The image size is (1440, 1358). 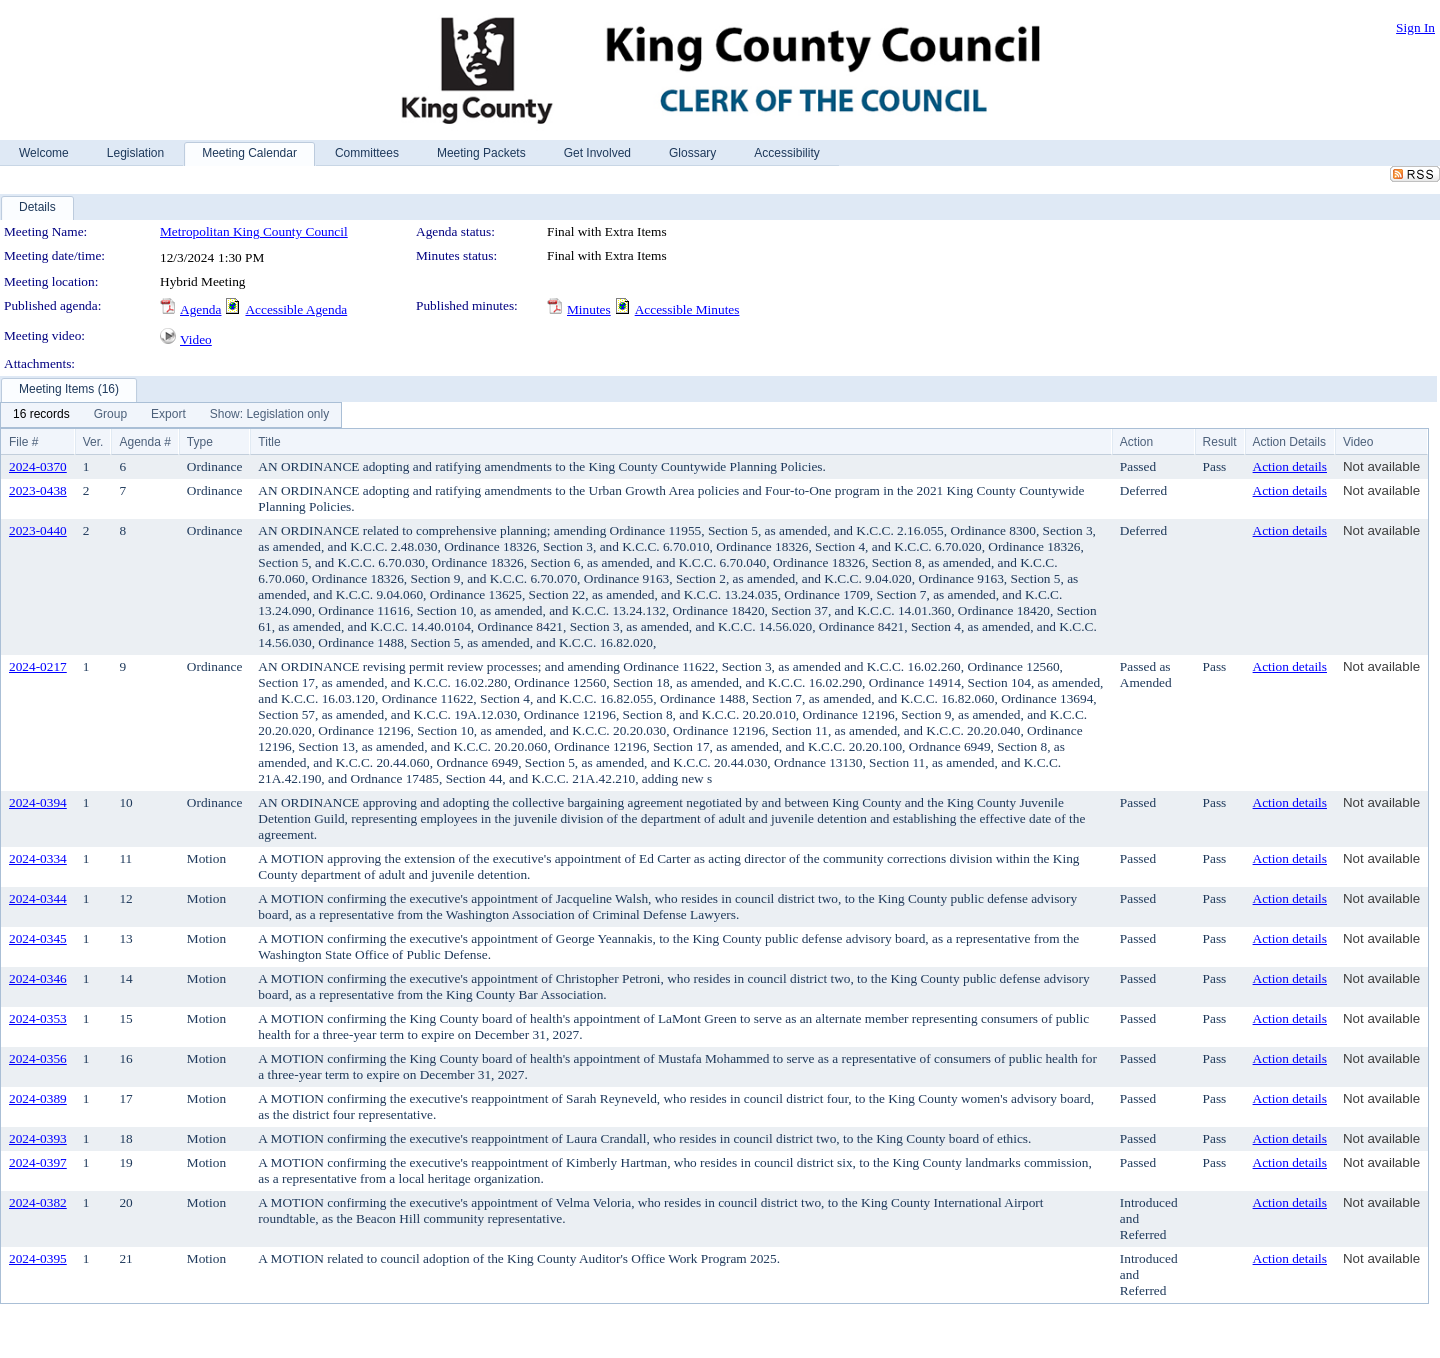 What do you see at coordinates (589, 309) in the screenshot?
I see `Minutes` at bounding box center [589, 309].